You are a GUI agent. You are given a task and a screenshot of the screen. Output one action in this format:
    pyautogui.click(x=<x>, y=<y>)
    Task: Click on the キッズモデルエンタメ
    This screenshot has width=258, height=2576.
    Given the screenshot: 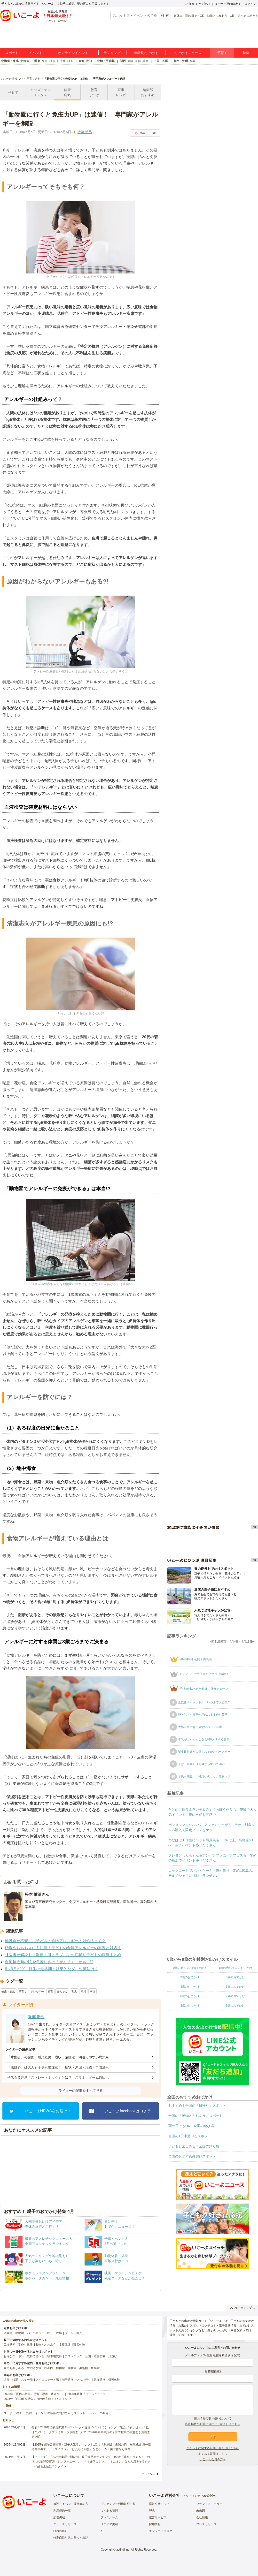 What is the action you would take?
    pyautogui.click(x=40, y=92)
    